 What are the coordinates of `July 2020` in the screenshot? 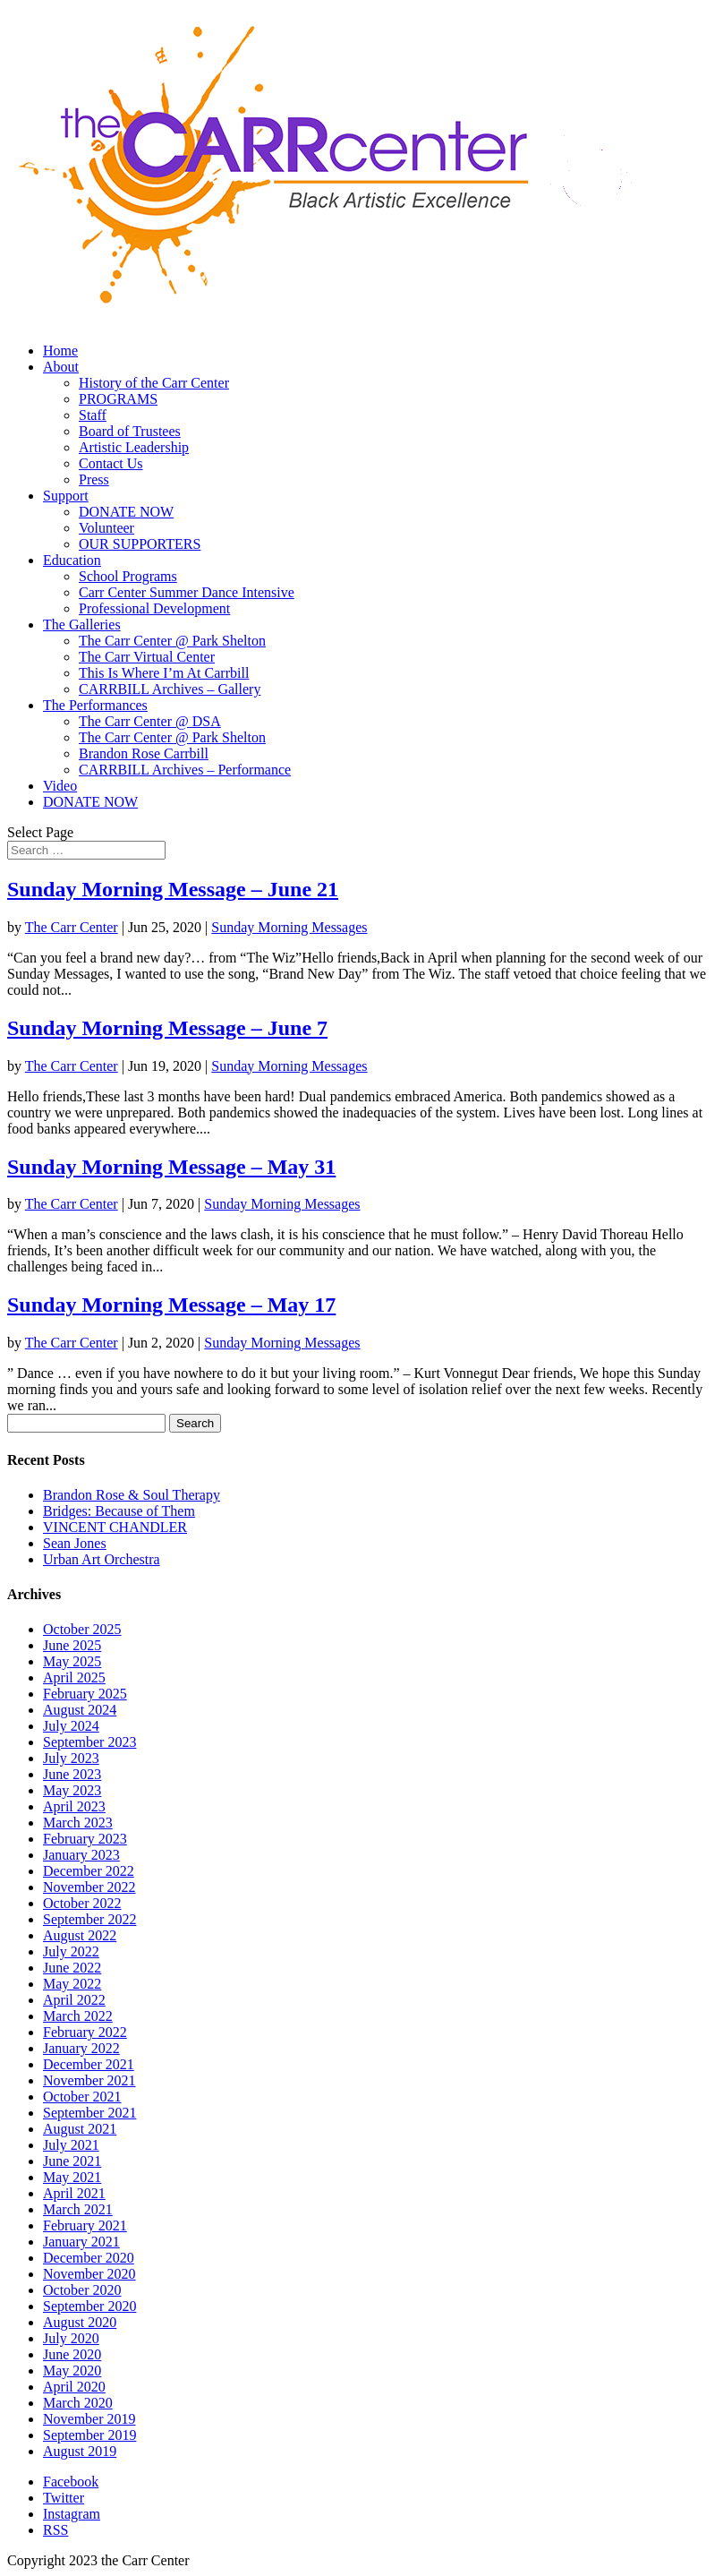 It's located at (71, 2338).